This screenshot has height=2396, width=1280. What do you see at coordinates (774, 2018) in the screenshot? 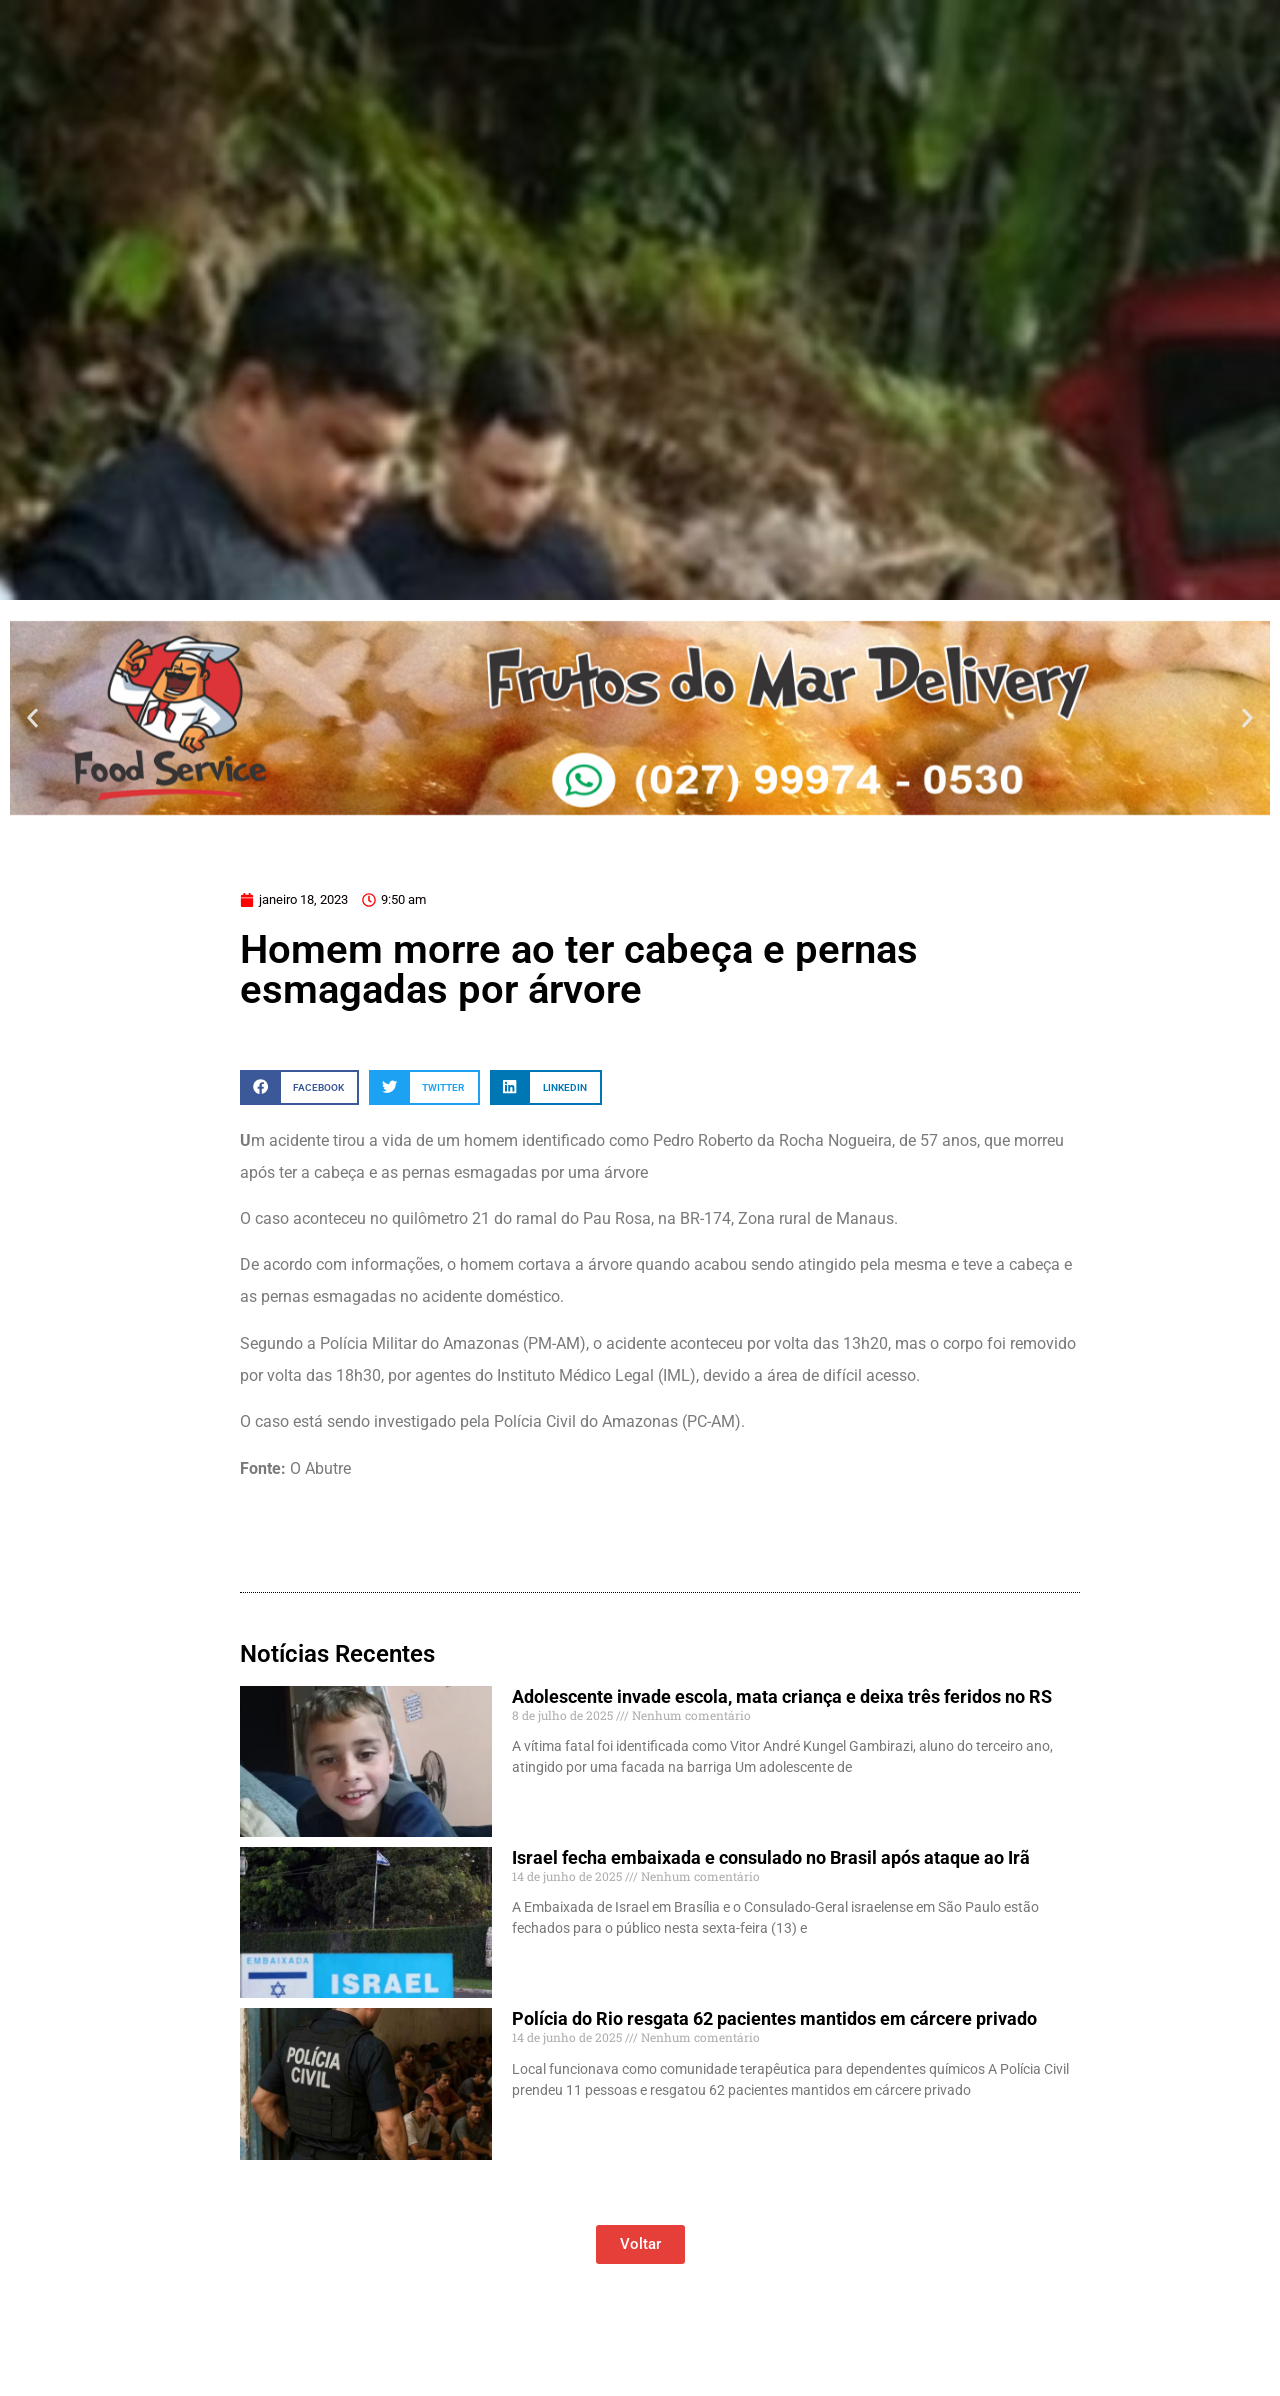
I see `Polícia do Rio resgata 62 pacientes mantidos em cárcere privado` at bounding box center [774, 2018].